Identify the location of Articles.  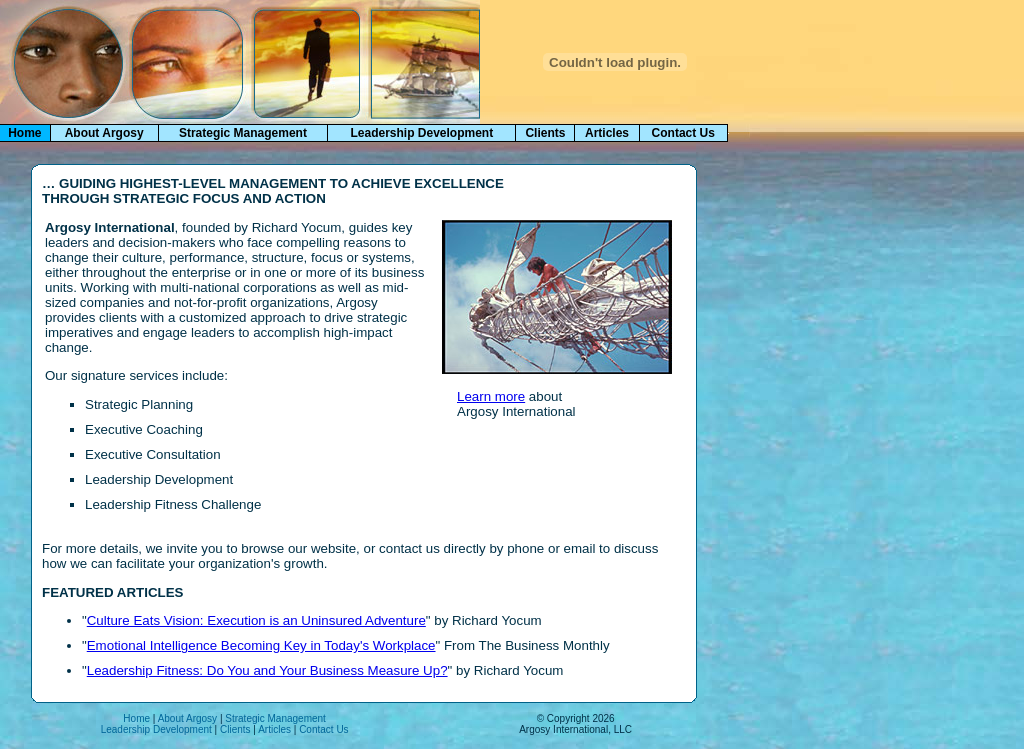
(607, 133).